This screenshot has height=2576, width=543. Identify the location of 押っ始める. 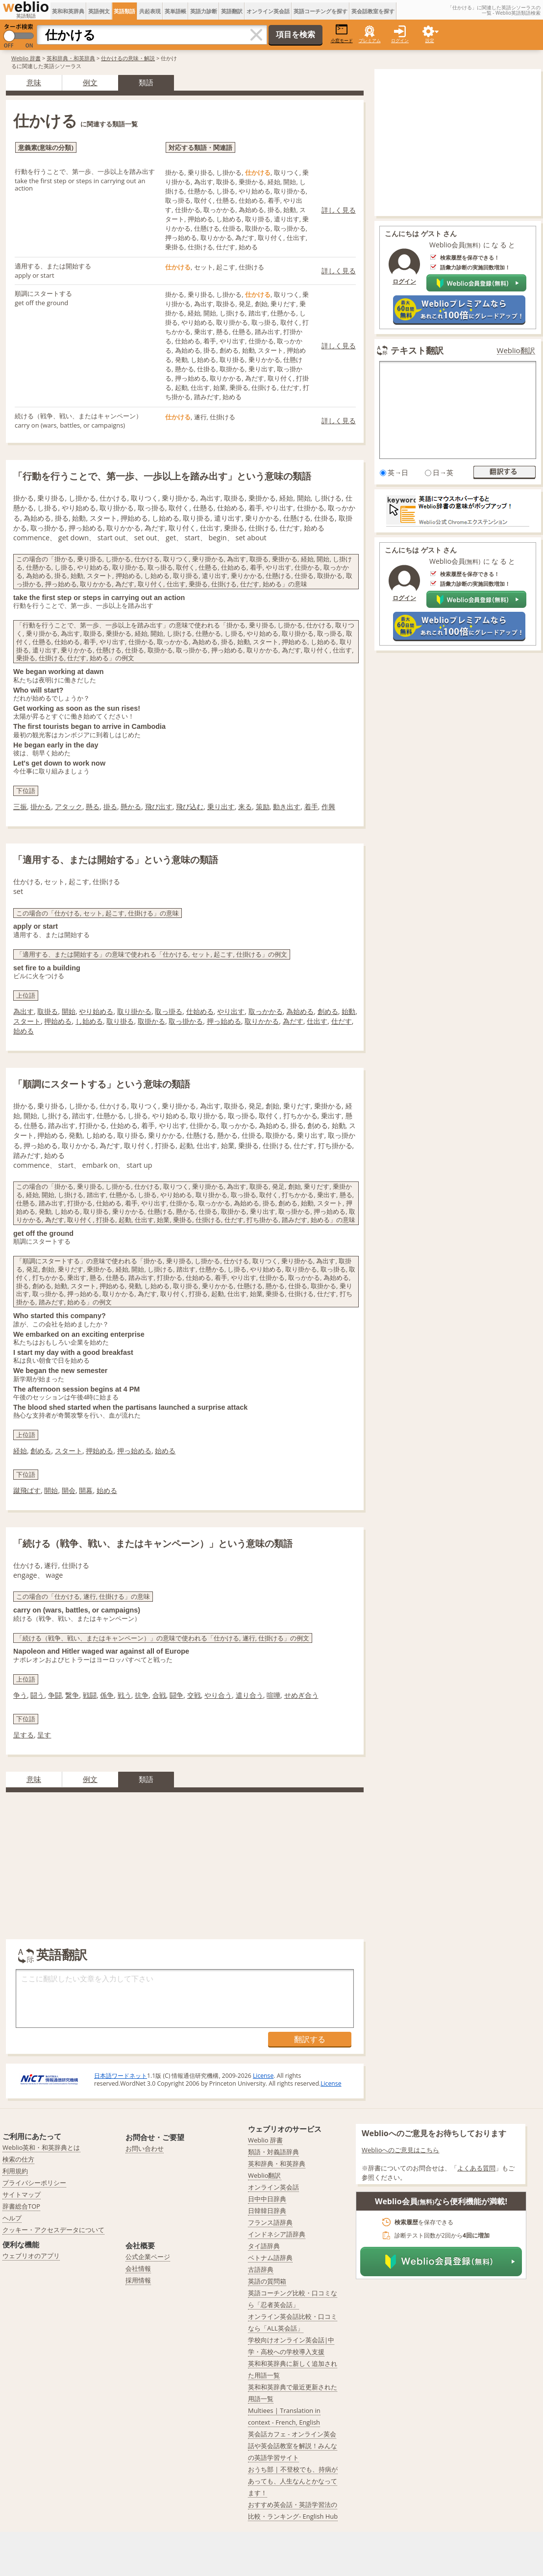
(224, 1021).